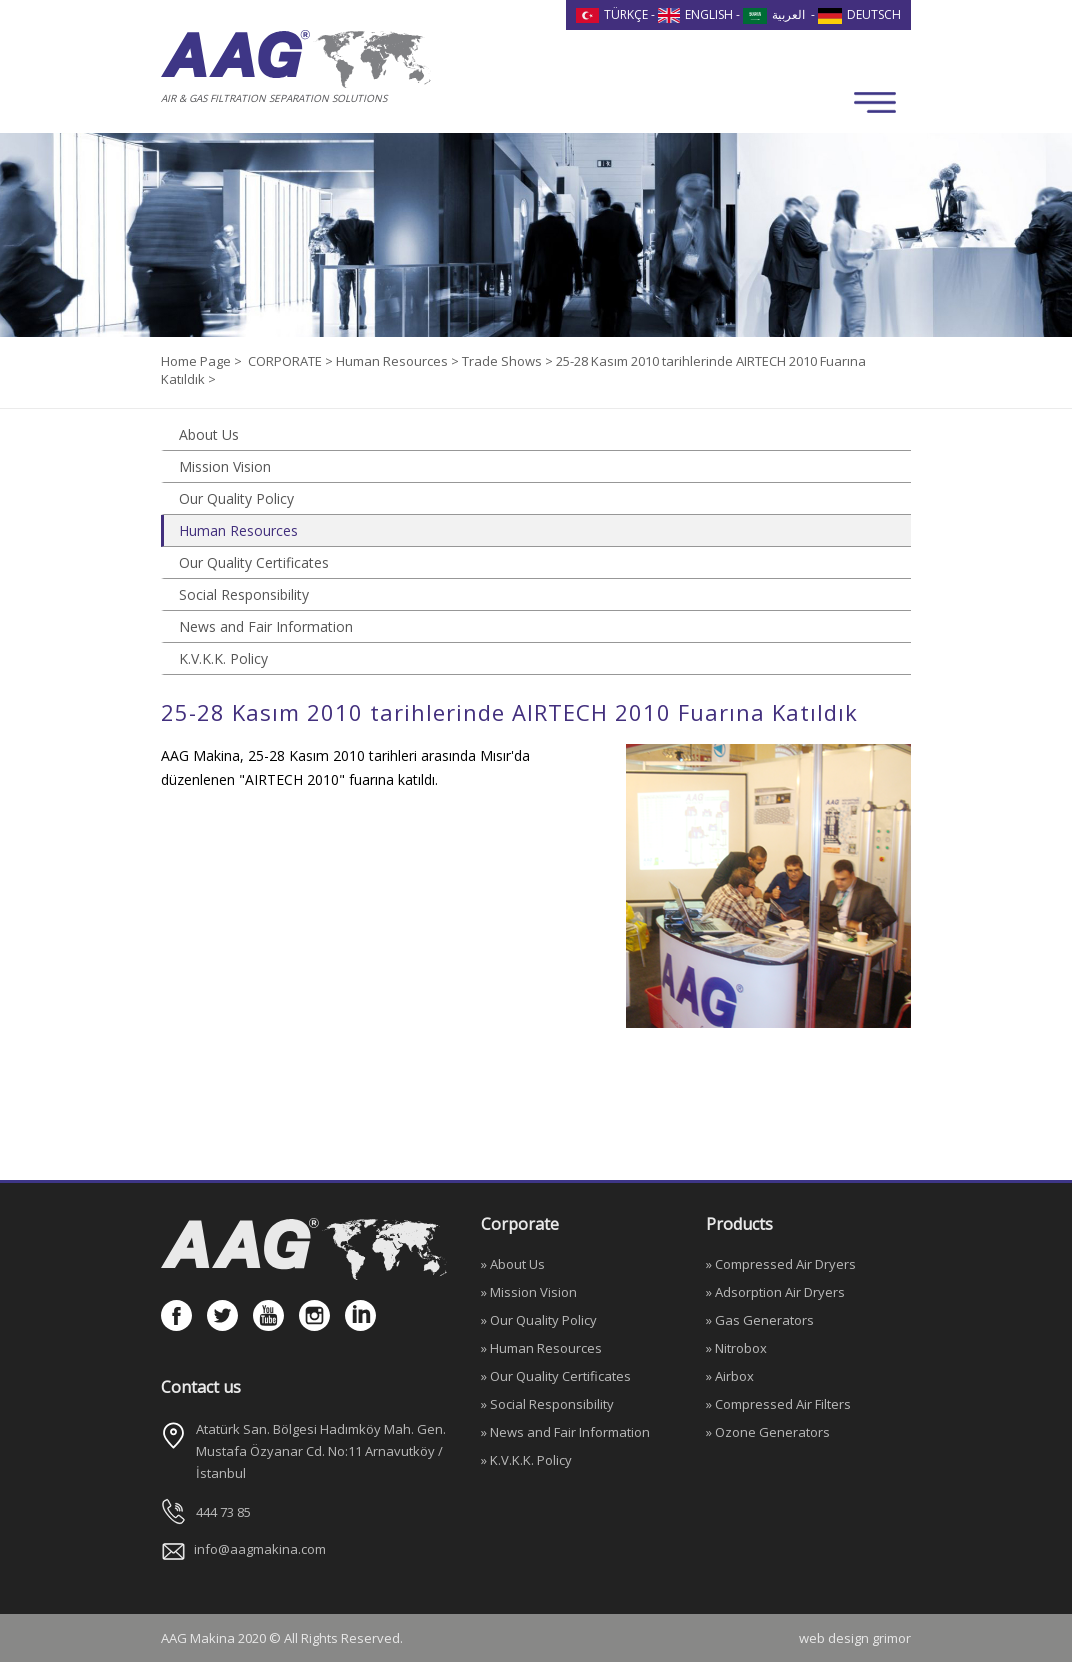 This screenshot has height=1662, width=1072. I want to click on Human Resources >, so click(399, 361).